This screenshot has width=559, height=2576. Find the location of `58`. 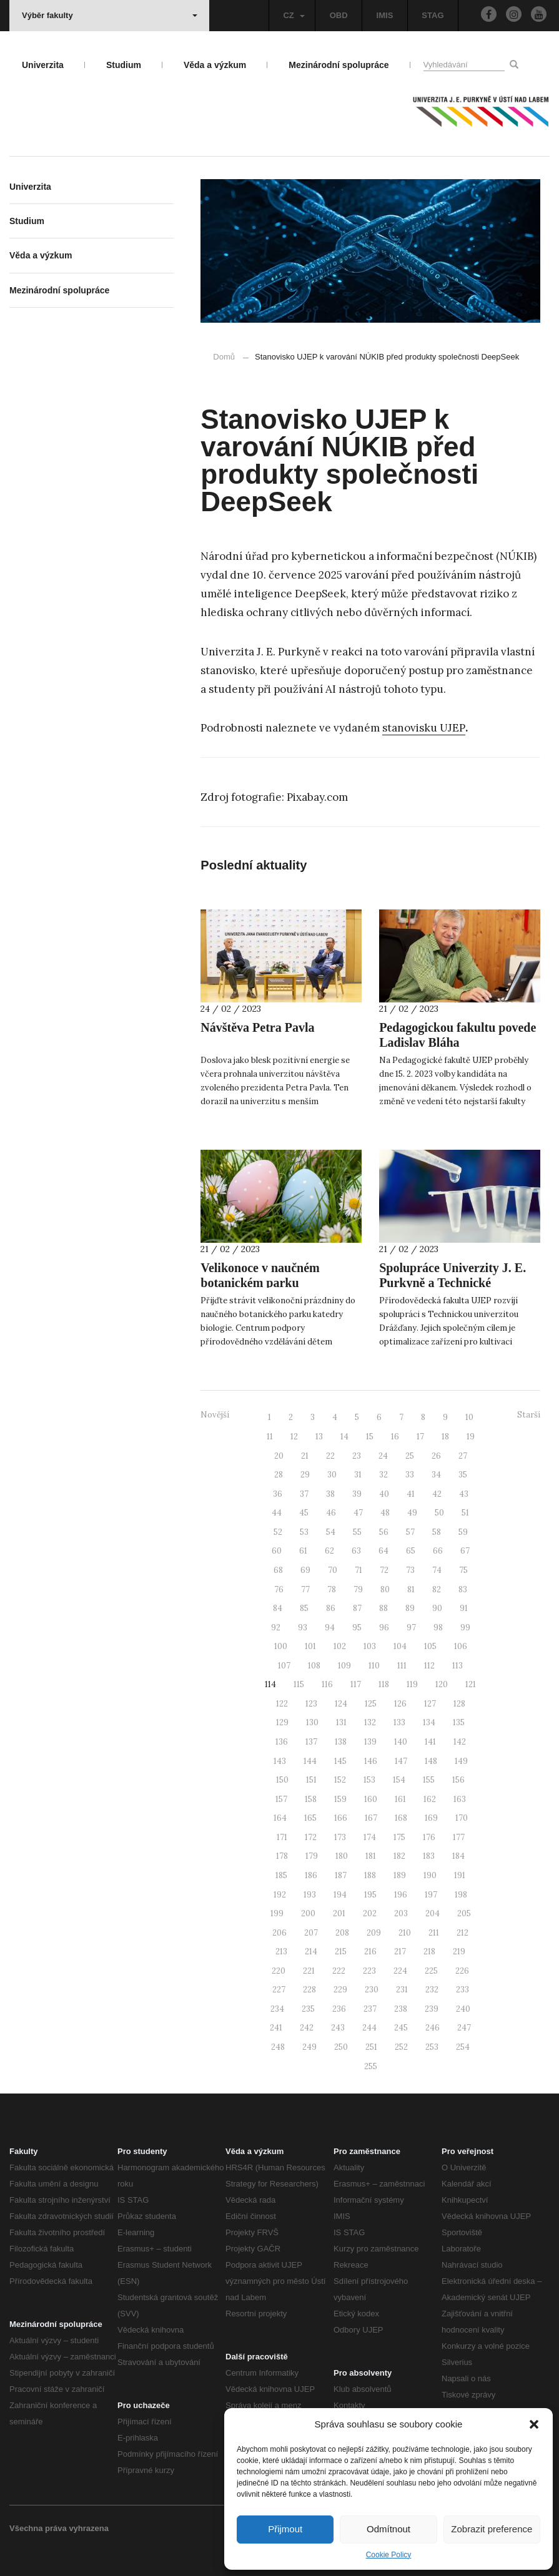

58 is located at coordinates (436, 1532).